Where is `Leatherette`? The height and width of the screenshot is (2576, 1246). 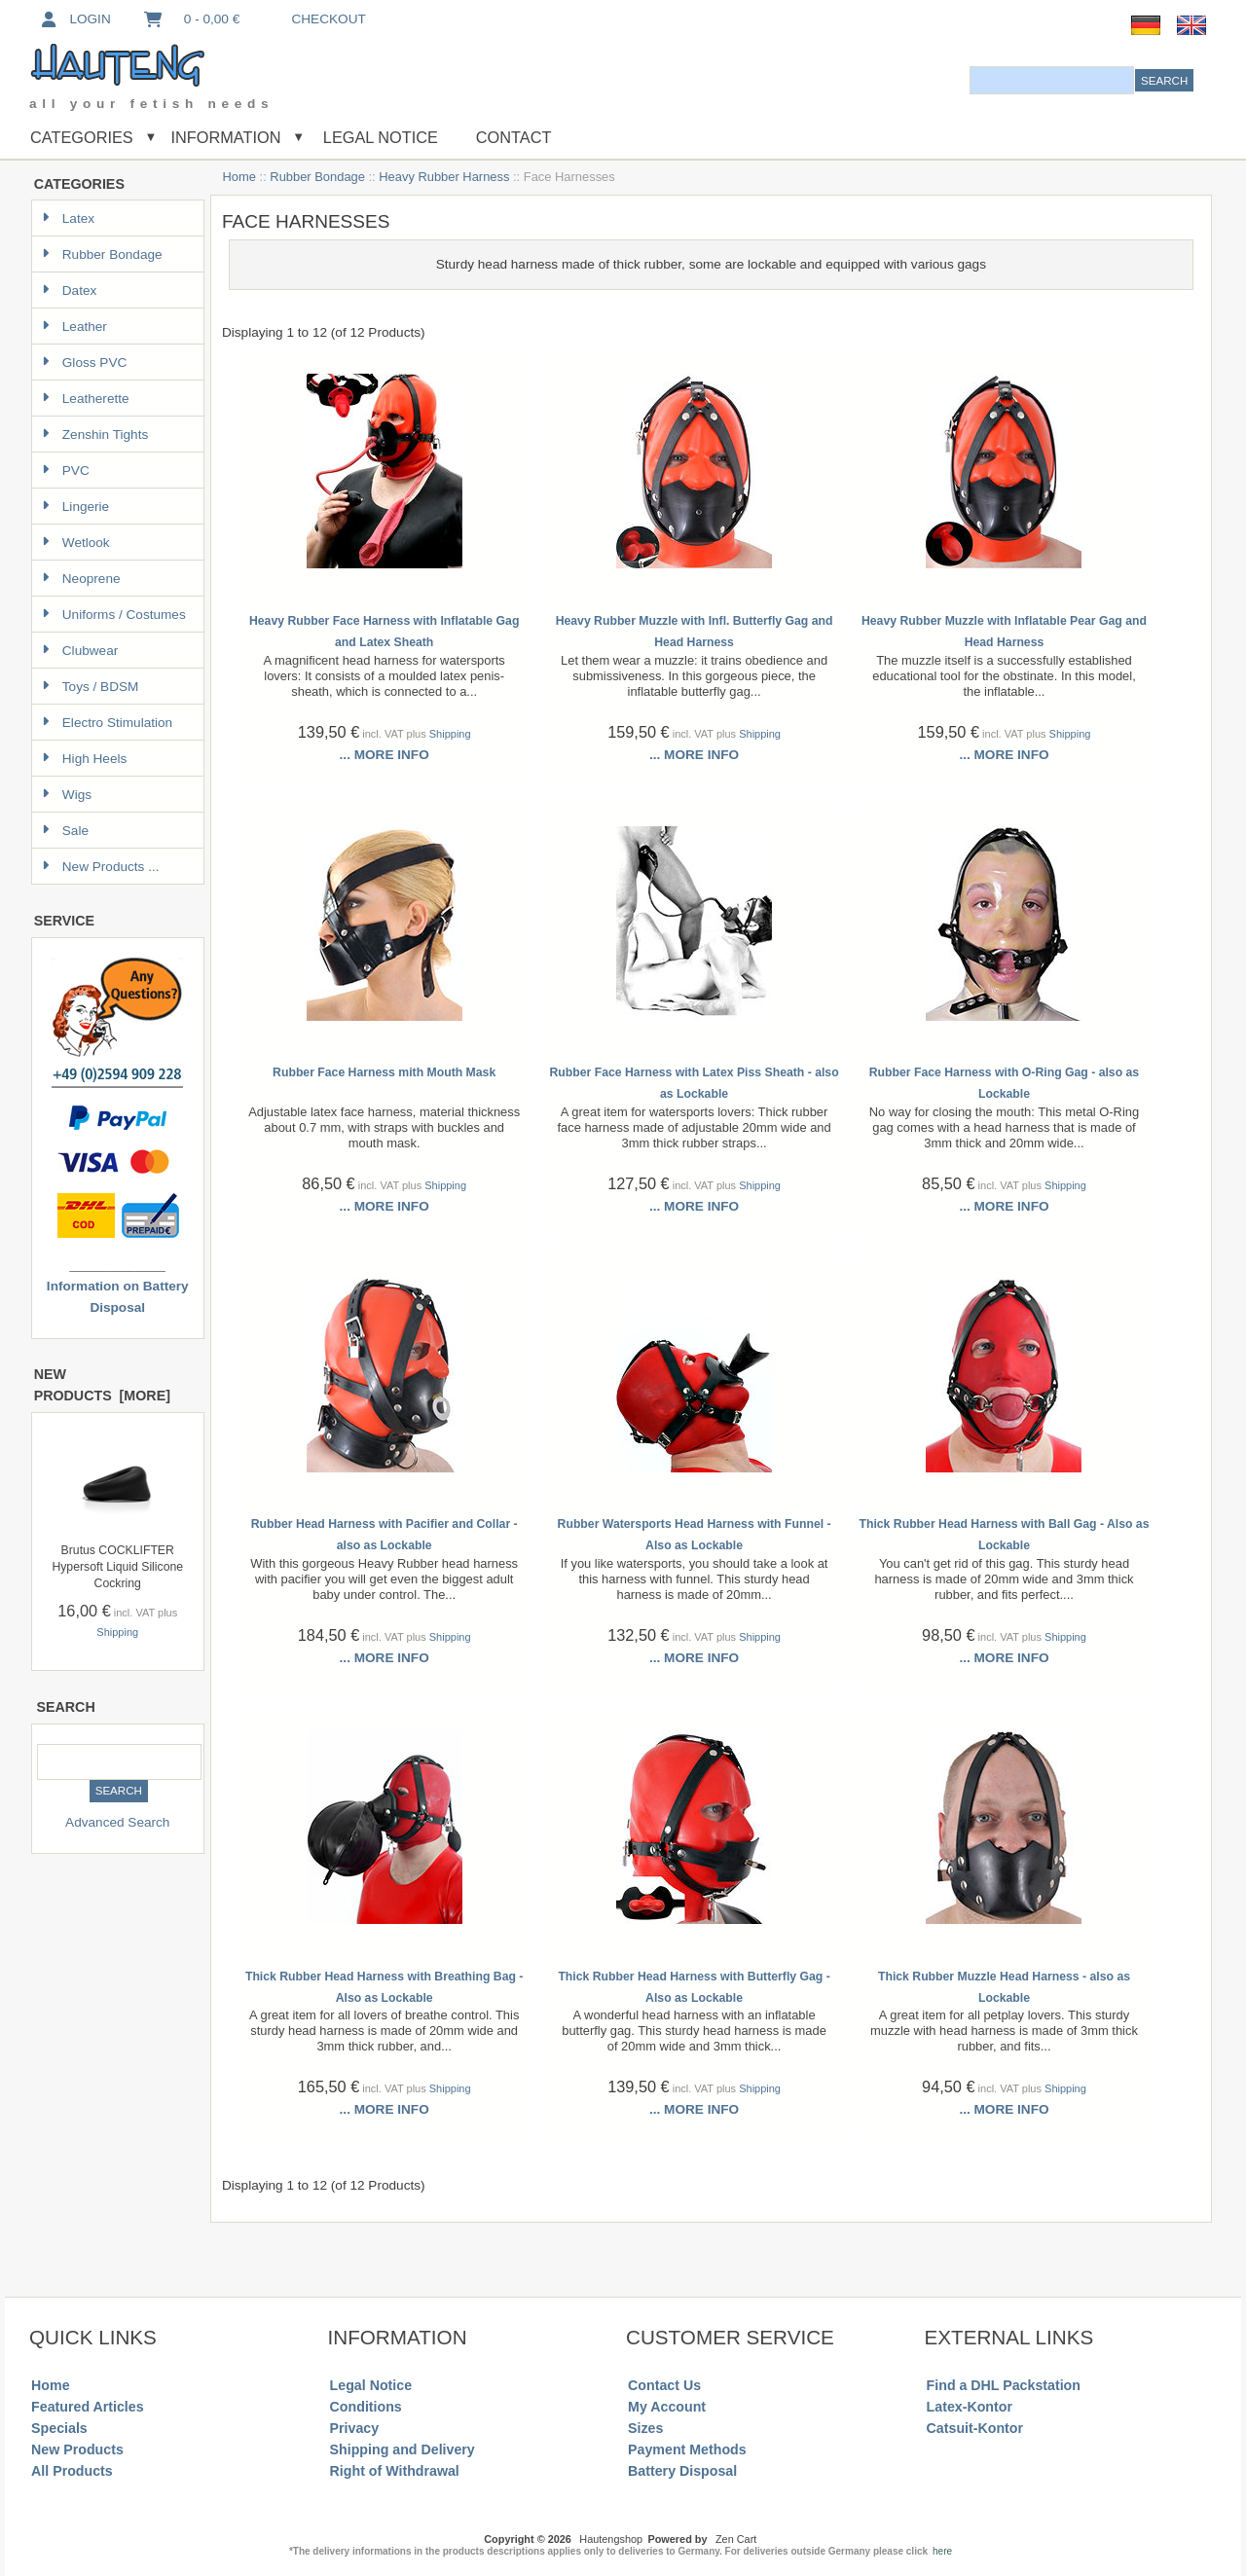
Leatherette is located at coordinates (85, 398).